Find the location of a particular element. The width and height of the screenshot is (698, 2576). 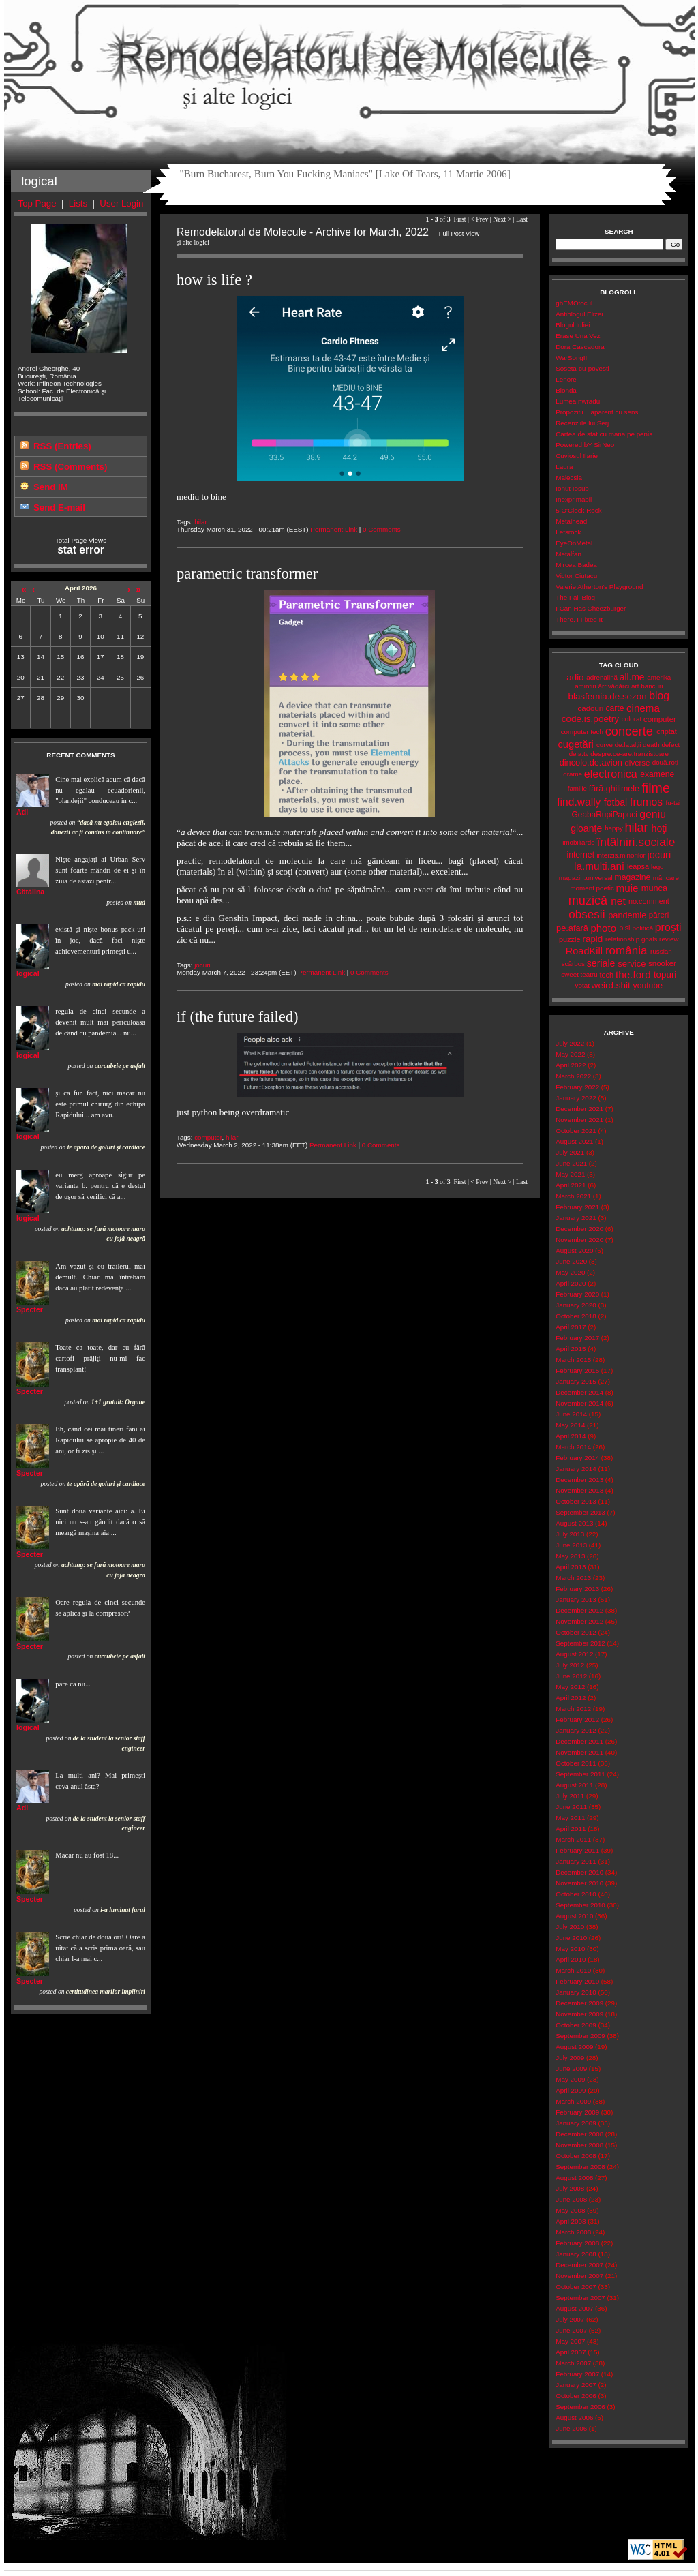

întâlniri.sociale is located at coordinates (635, 842).